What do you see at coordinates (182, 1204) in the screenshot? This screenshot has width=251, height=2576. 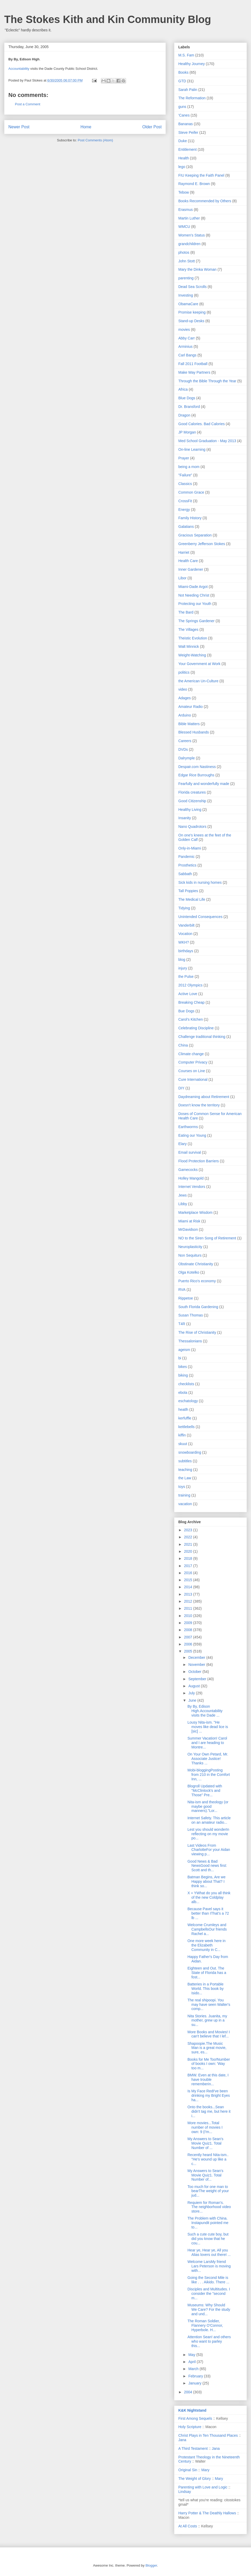 I see `Libby` at bounding box center [182, 1204].